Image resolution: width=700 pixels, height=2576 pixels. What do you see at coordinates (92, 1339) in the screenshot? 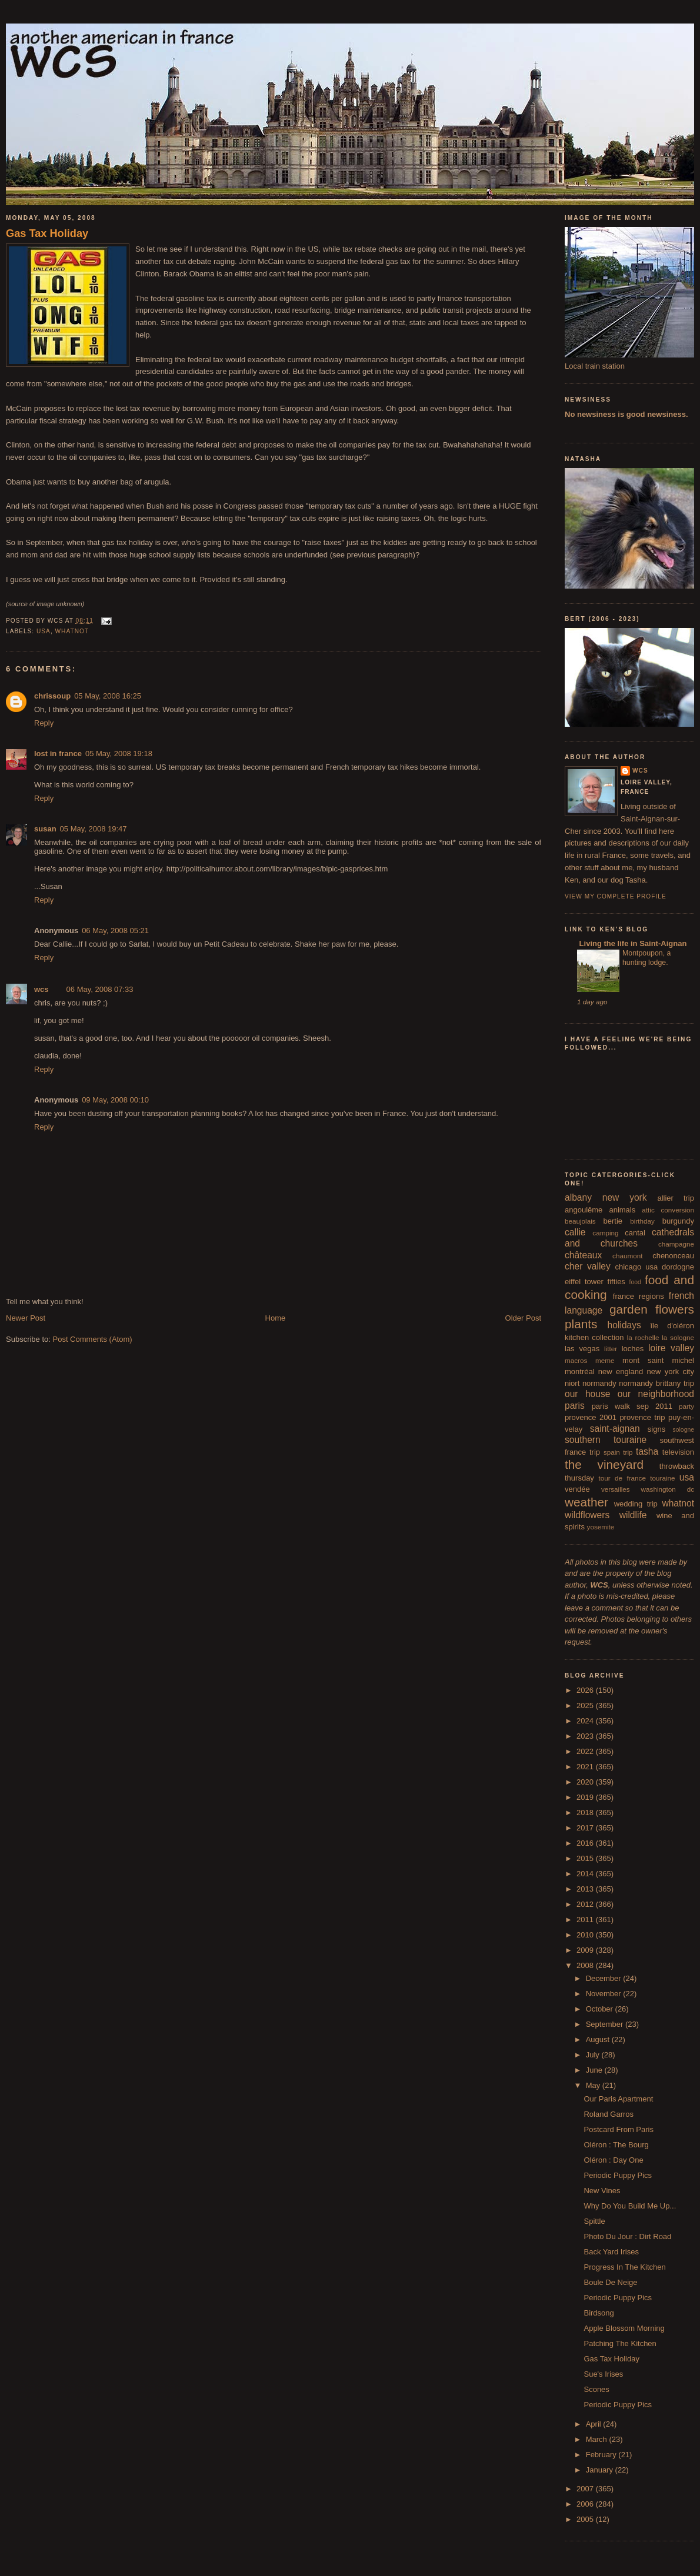
I see `Post Comments (Atom)` at bounding box center [92, 1339].